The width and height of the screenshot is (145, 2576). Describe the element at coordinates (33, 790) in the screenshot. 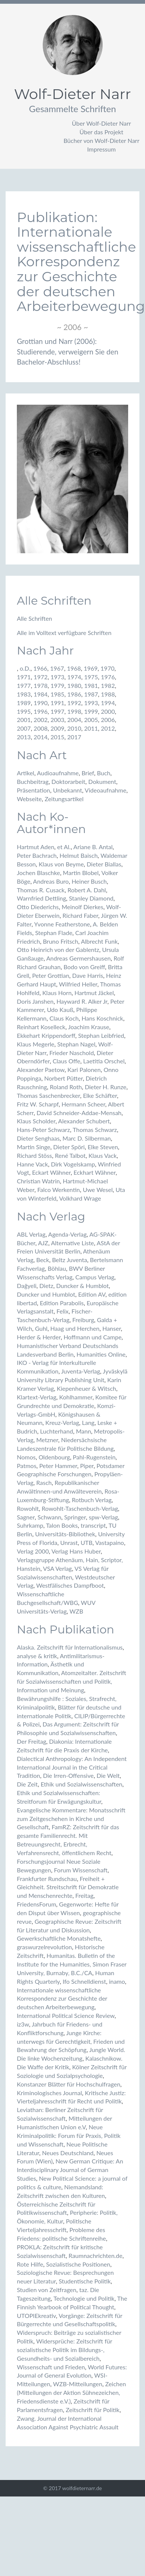

I see `Präsentation` at that location.